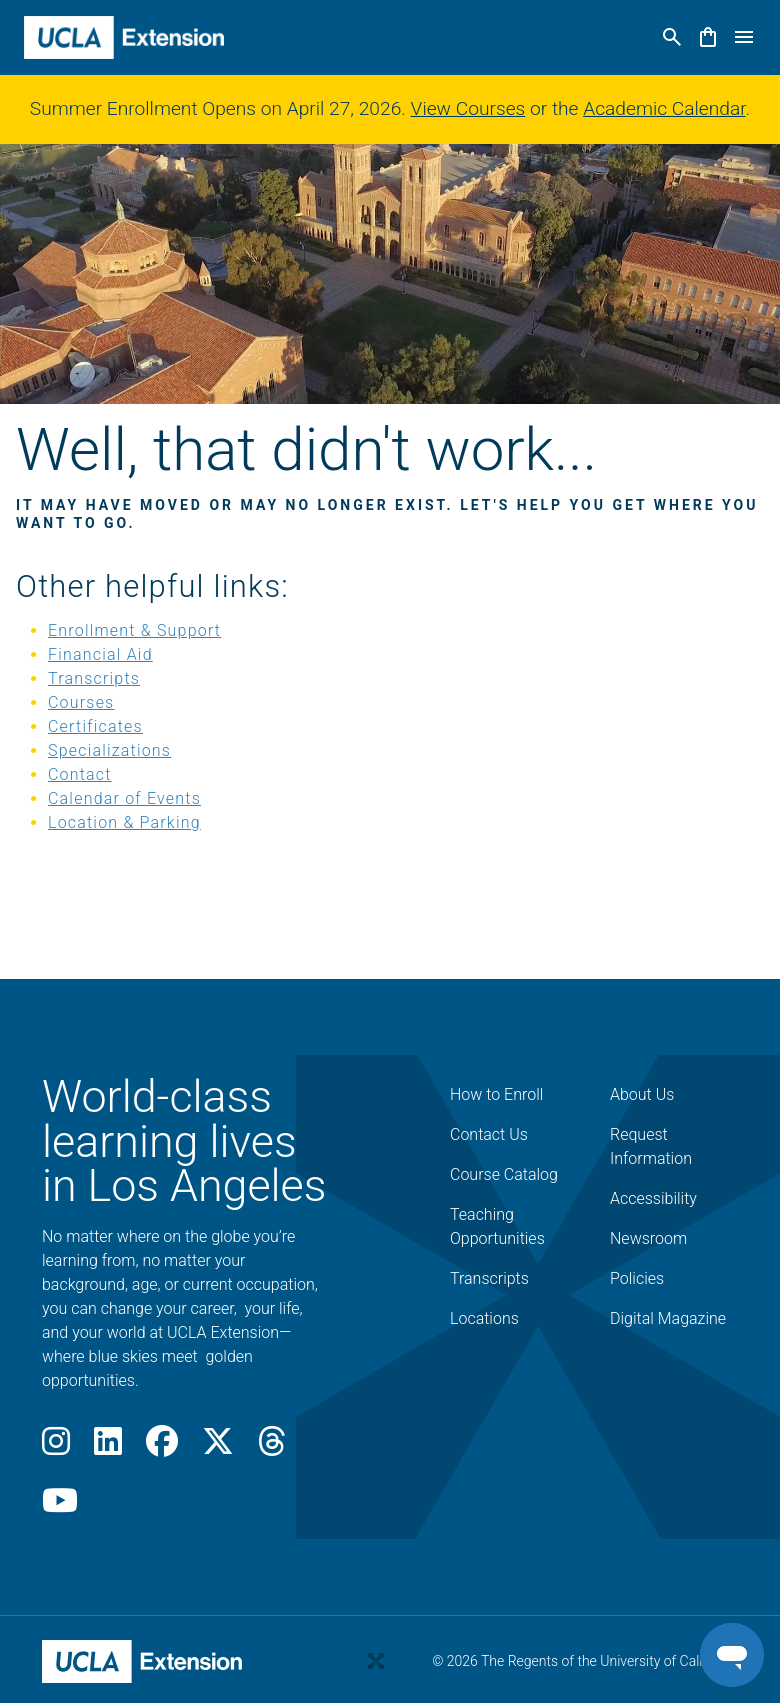  What do you see at coordinates (668, 1318) in the screenshot?
I see `Digital Magazine` at bounding box center [668, 1318].